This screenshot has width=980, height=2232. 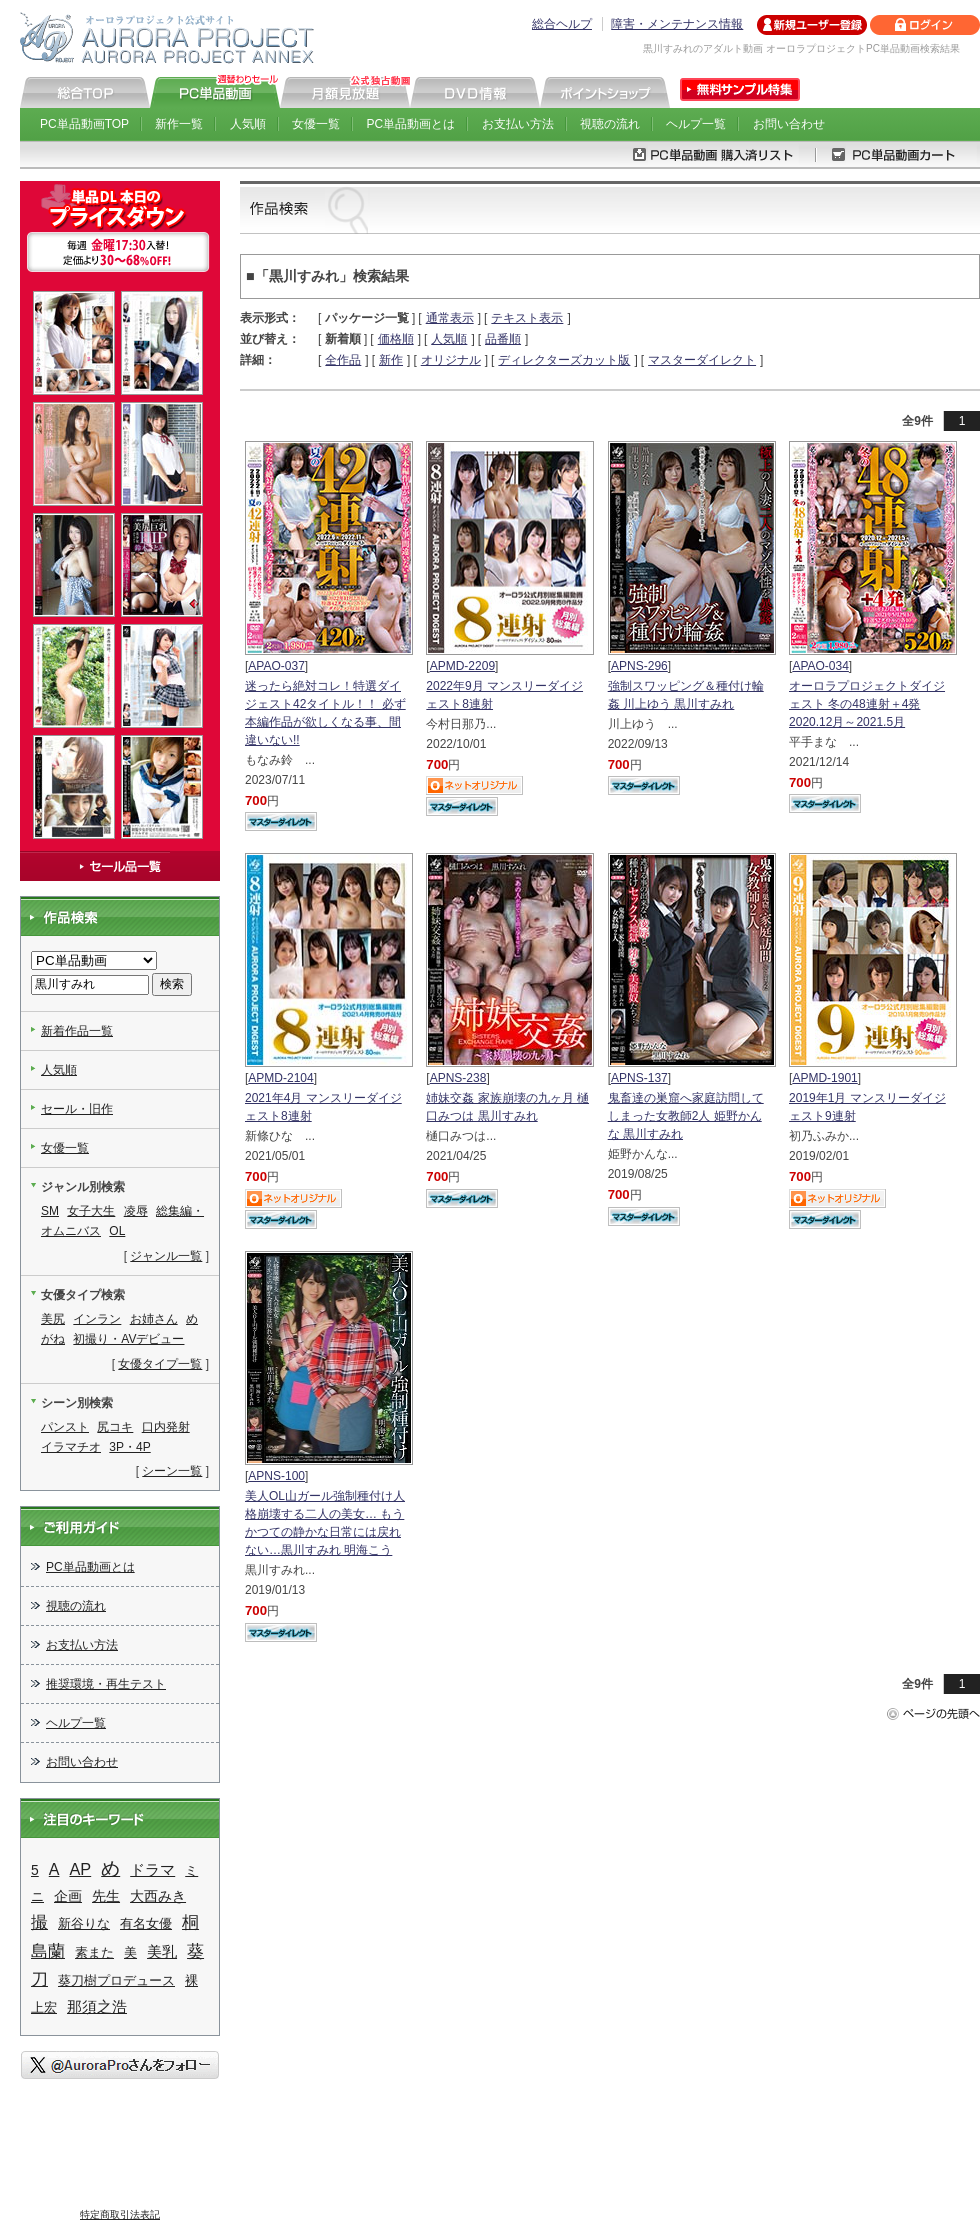 I want to click on 尻コキ, so click(x=115, y=1427).